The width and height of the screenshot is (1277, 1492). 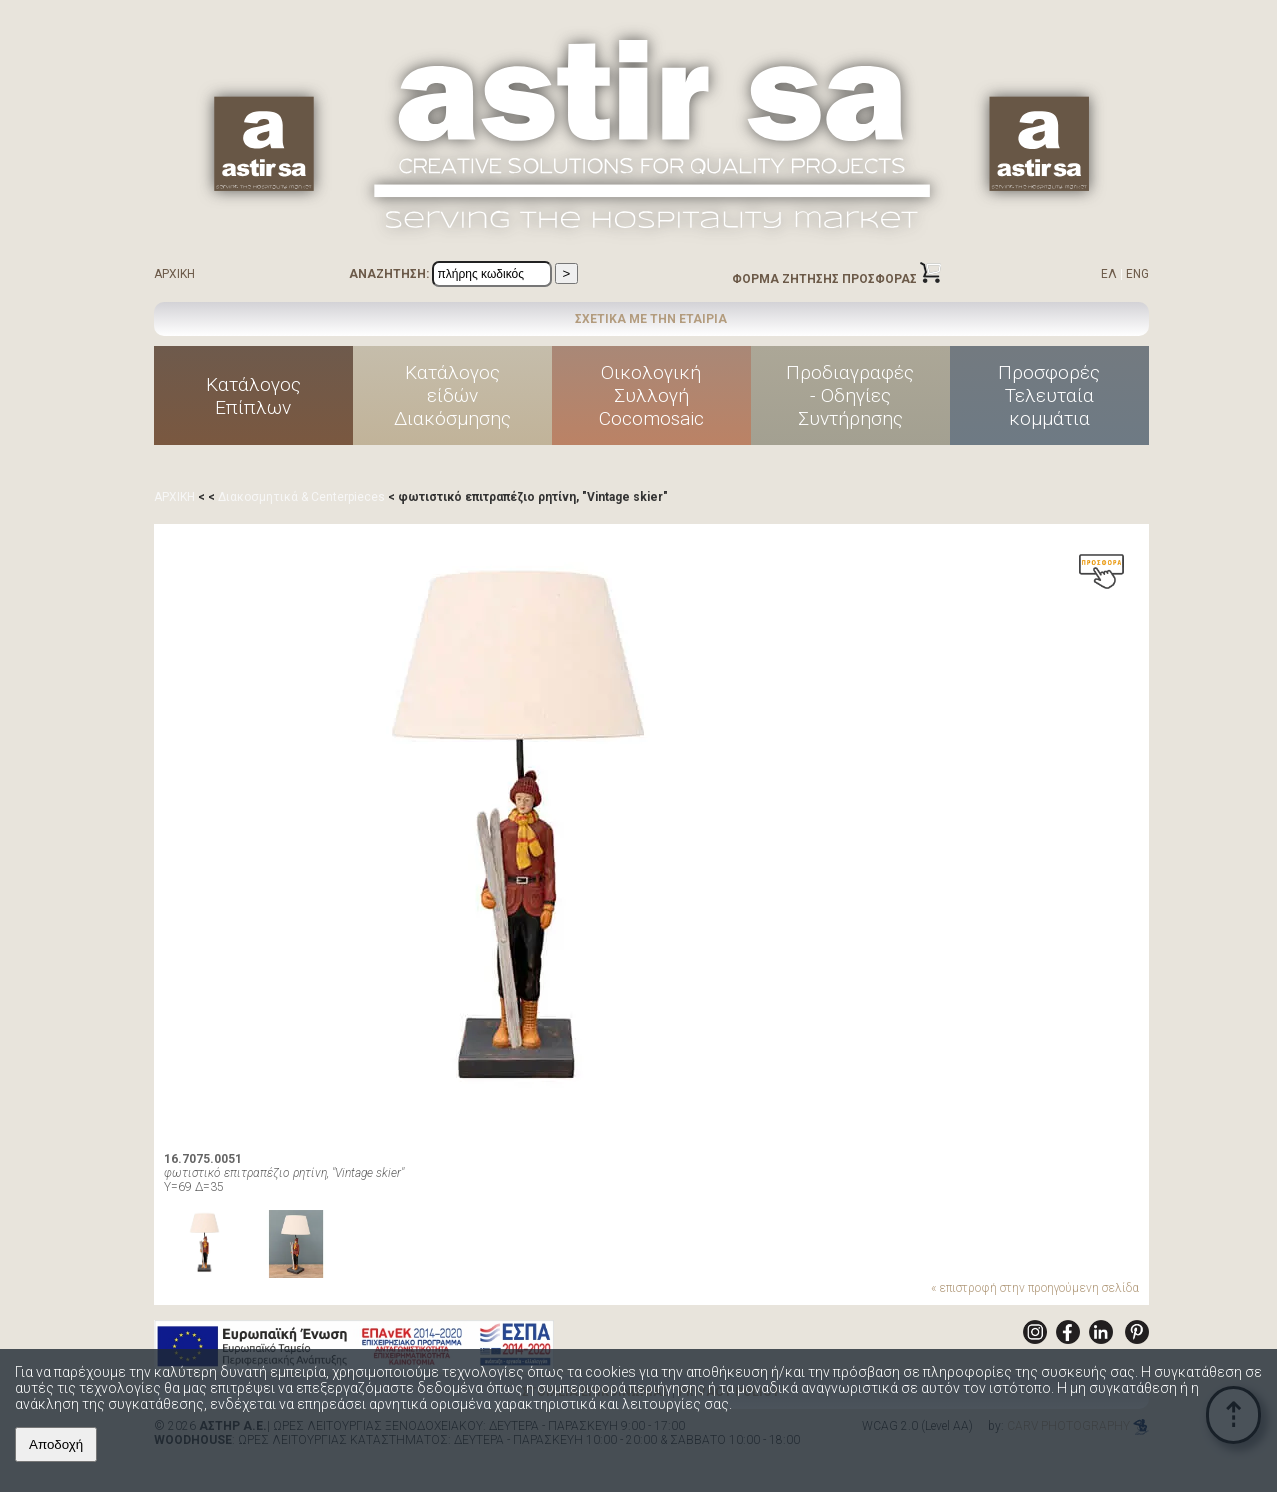 What do you see at coordinates (651, 319) in the screenshot?
I see `ΣΧΕΤΙΚΑ ΜΕ ΤΗΝ ΕΤΑΙΡΙΑ` at bounding box center [651, 319].